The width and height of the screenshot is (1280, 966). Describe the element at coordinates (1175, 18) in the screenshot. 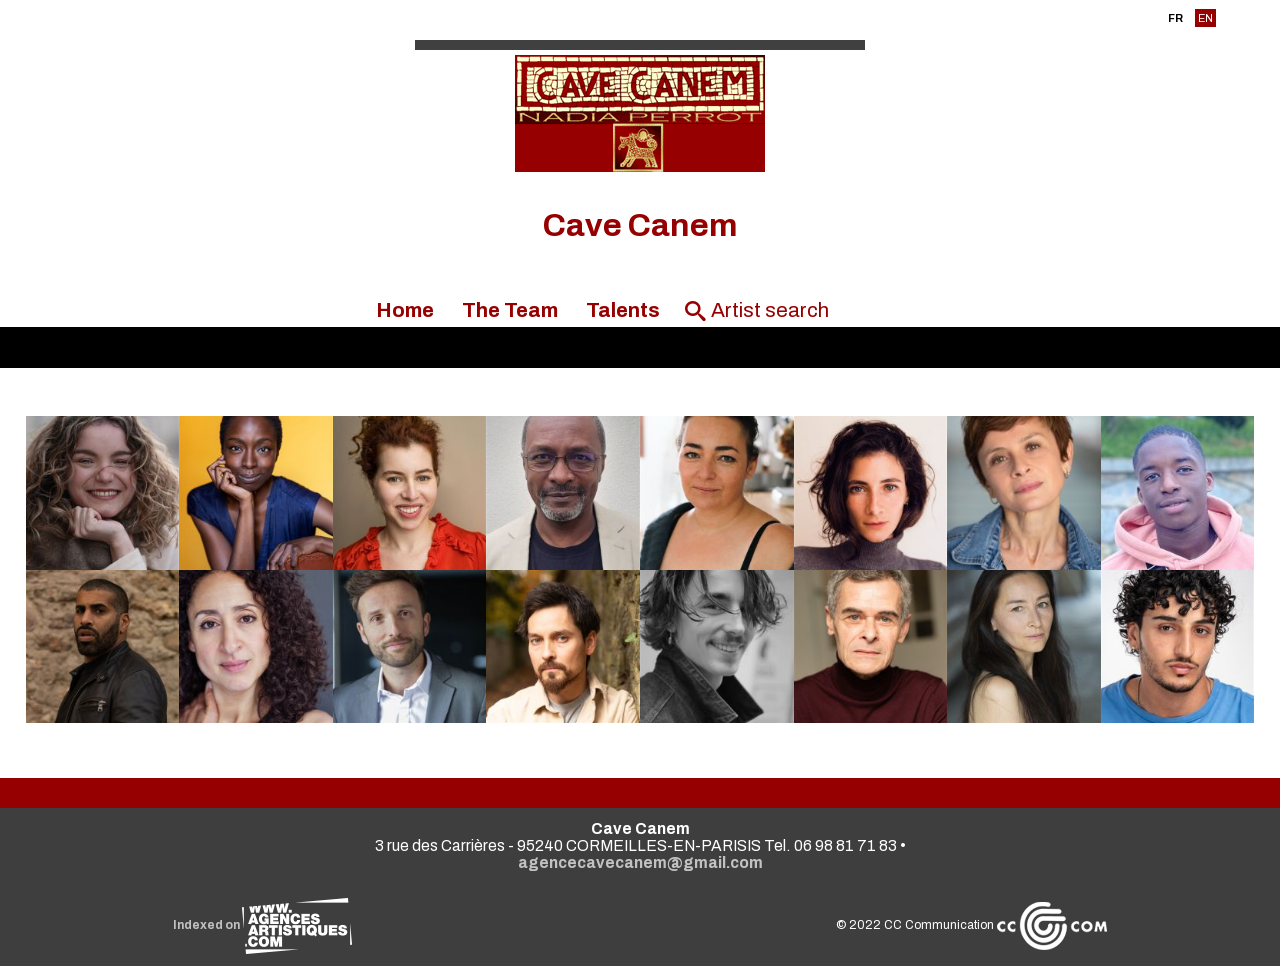

I see `FR` at that location.